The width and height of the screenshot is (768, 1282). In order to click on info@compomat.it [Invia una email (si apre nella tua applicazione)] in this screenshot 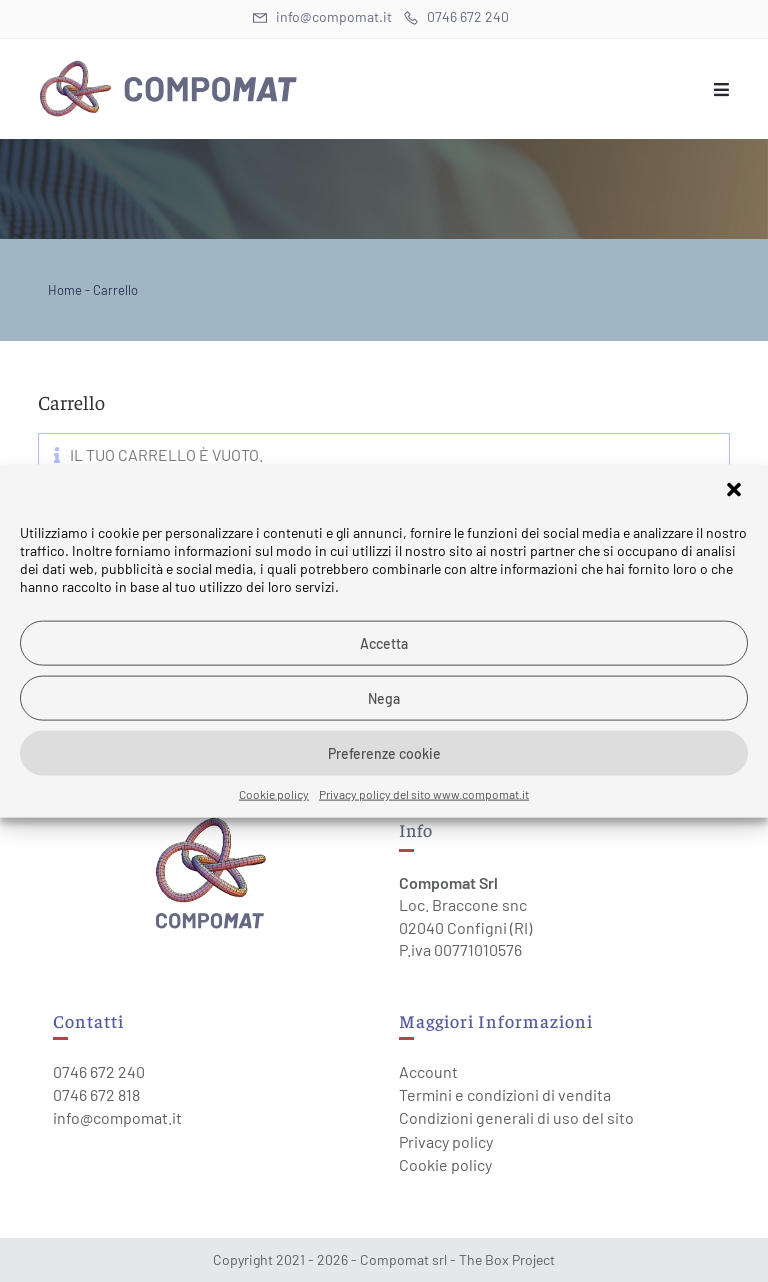, I will do `click(322, 16)`.